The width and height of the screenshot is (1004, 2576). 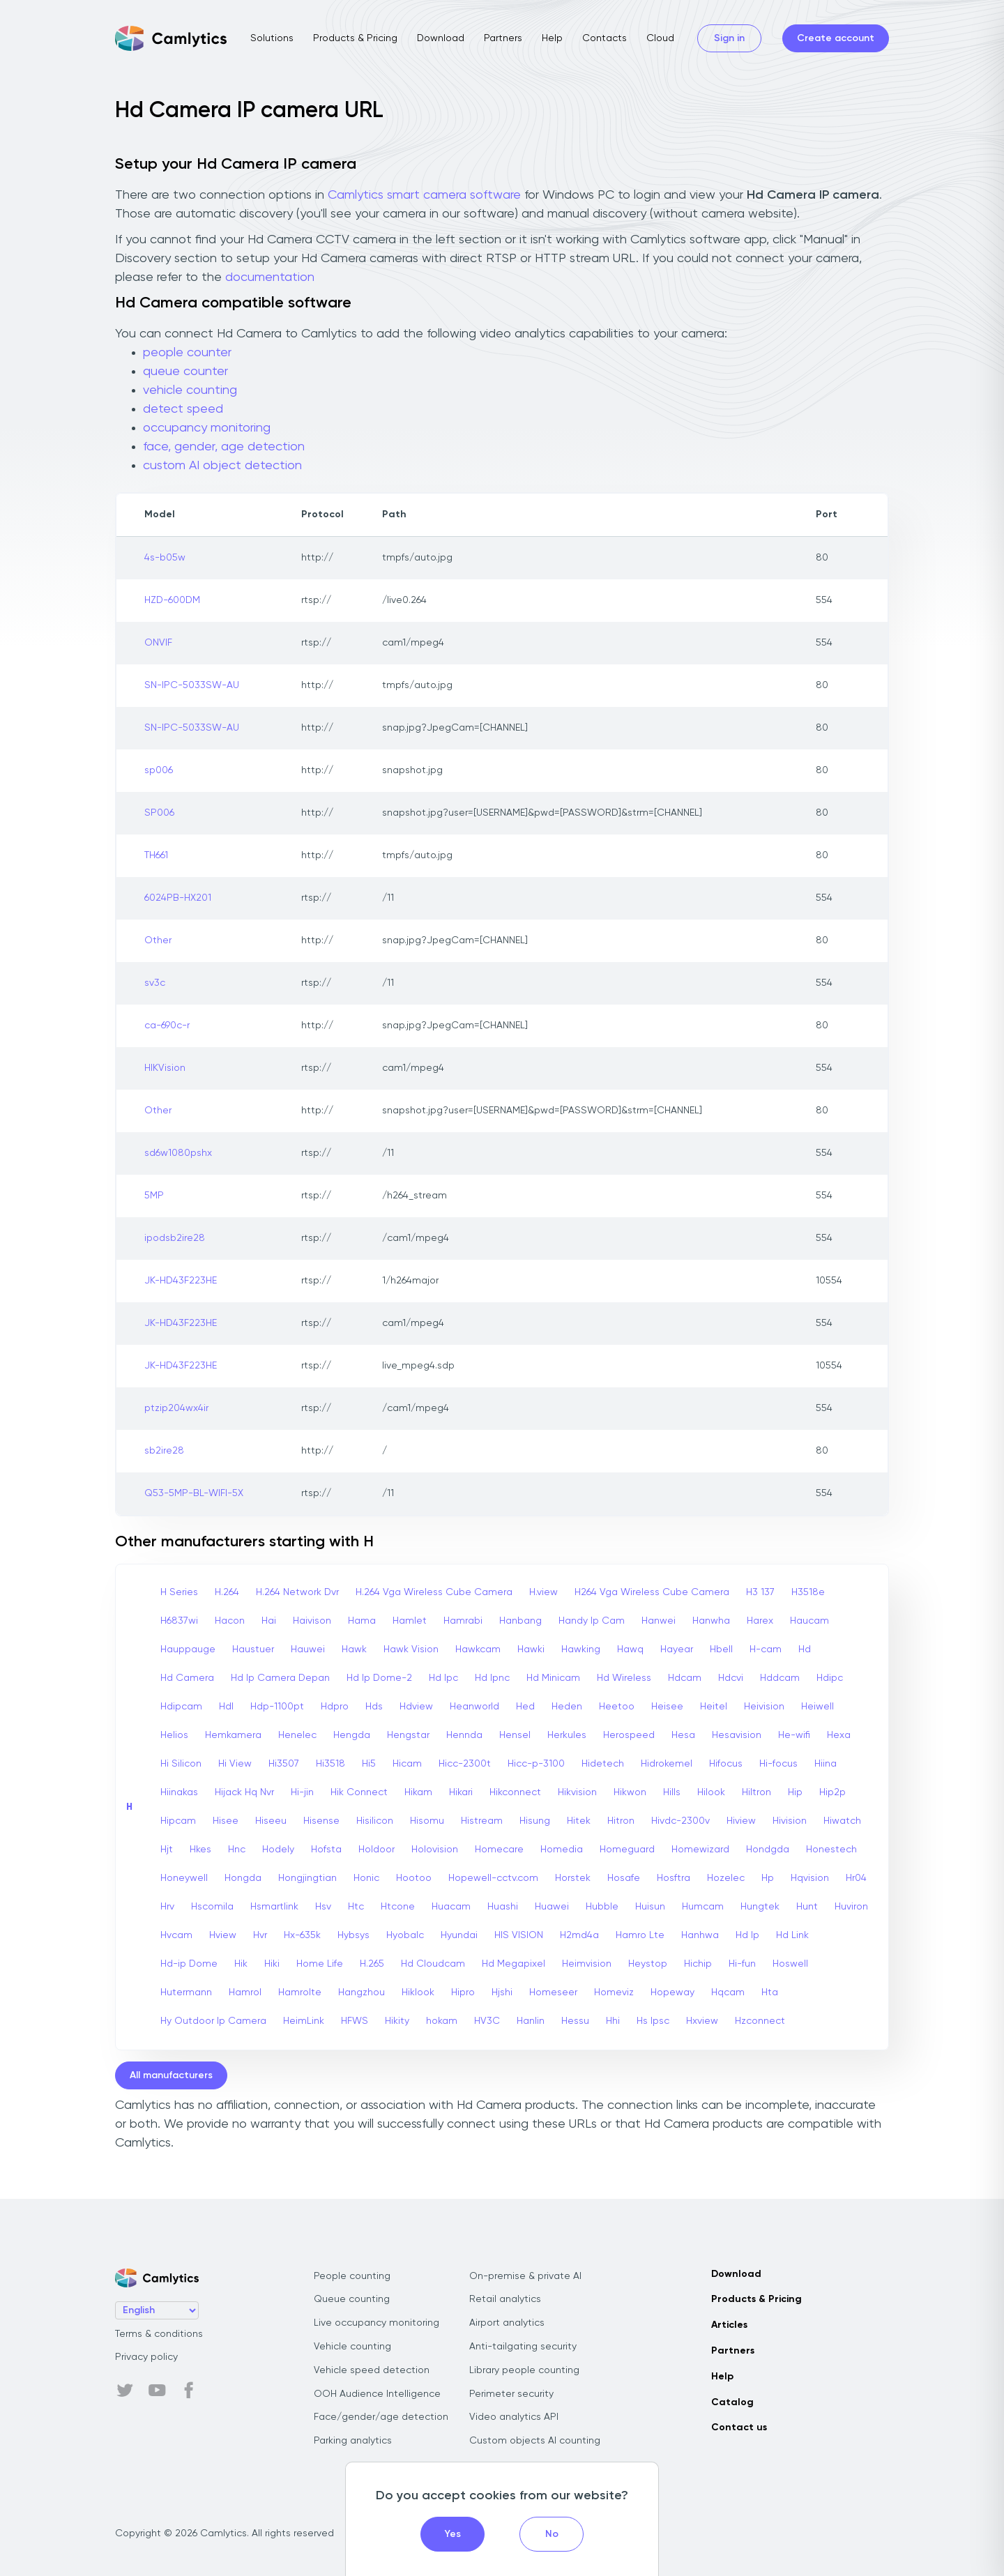 What do you see at coordinates (167, 1025) in the screenshot?
I see `ca-690c-r` at bounding box center [167, 1025].